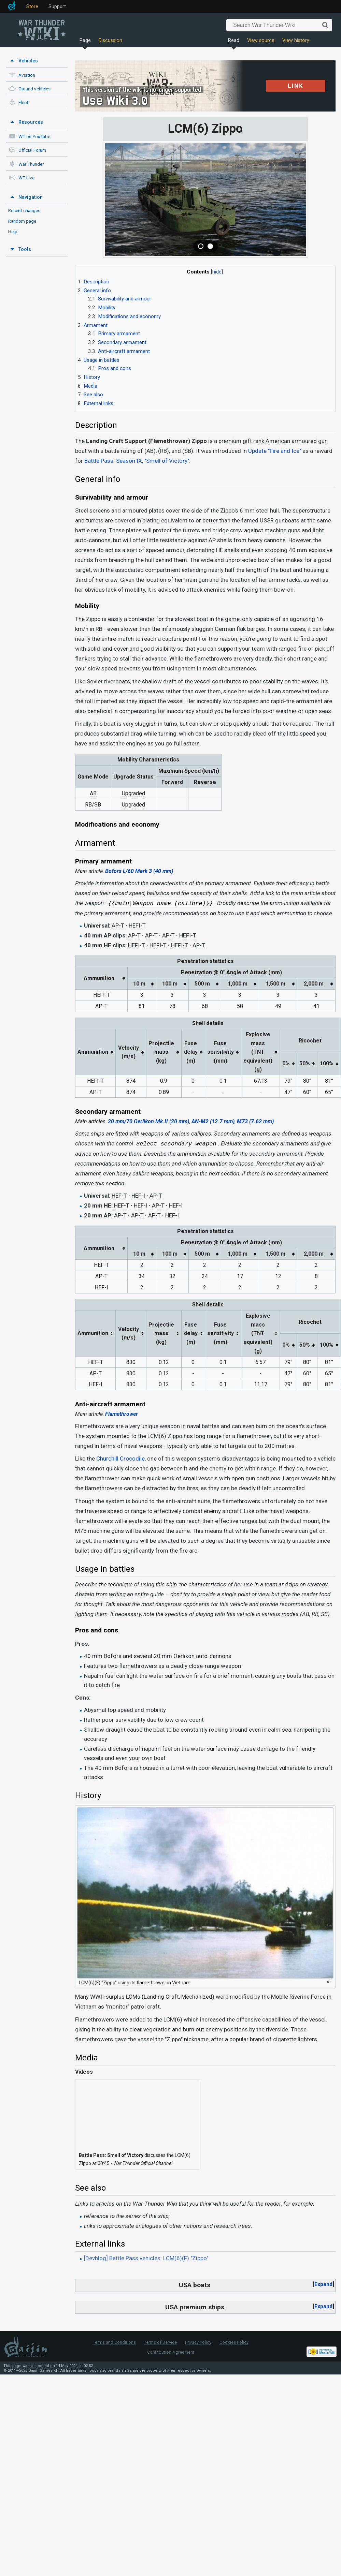 This screenshot has width=341, height=2576. I want to click on Contribution Agreement, so click(170, 2352).